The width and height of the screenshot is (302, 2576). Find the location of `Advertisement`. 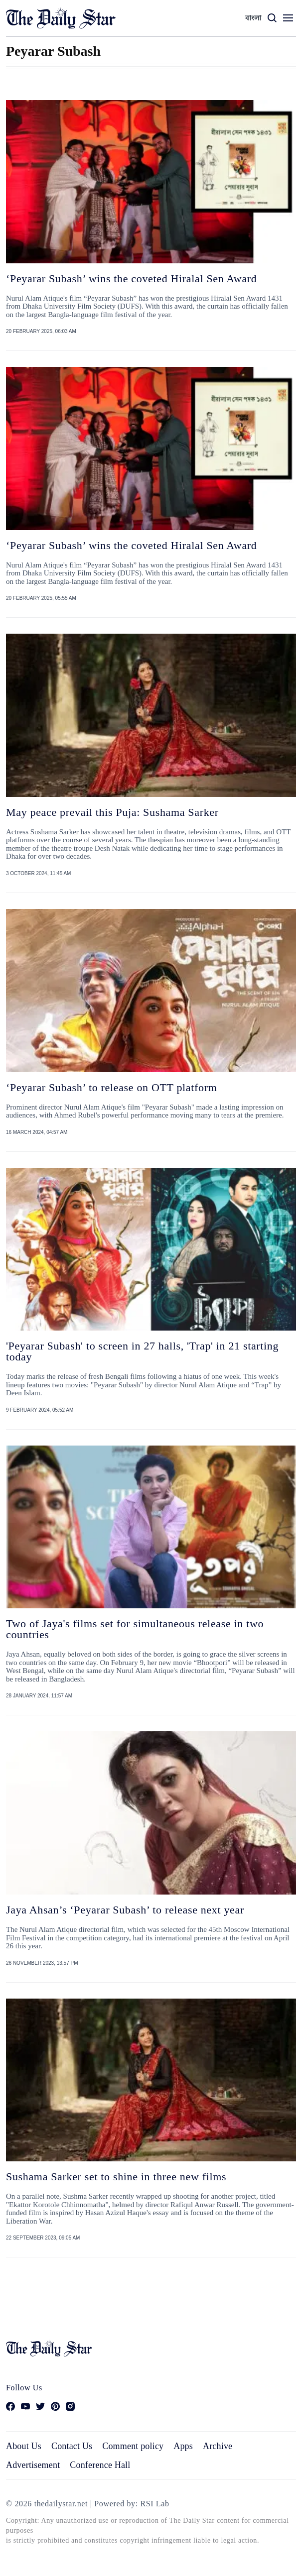

Advertisement is located at coordinates (33, 2465).